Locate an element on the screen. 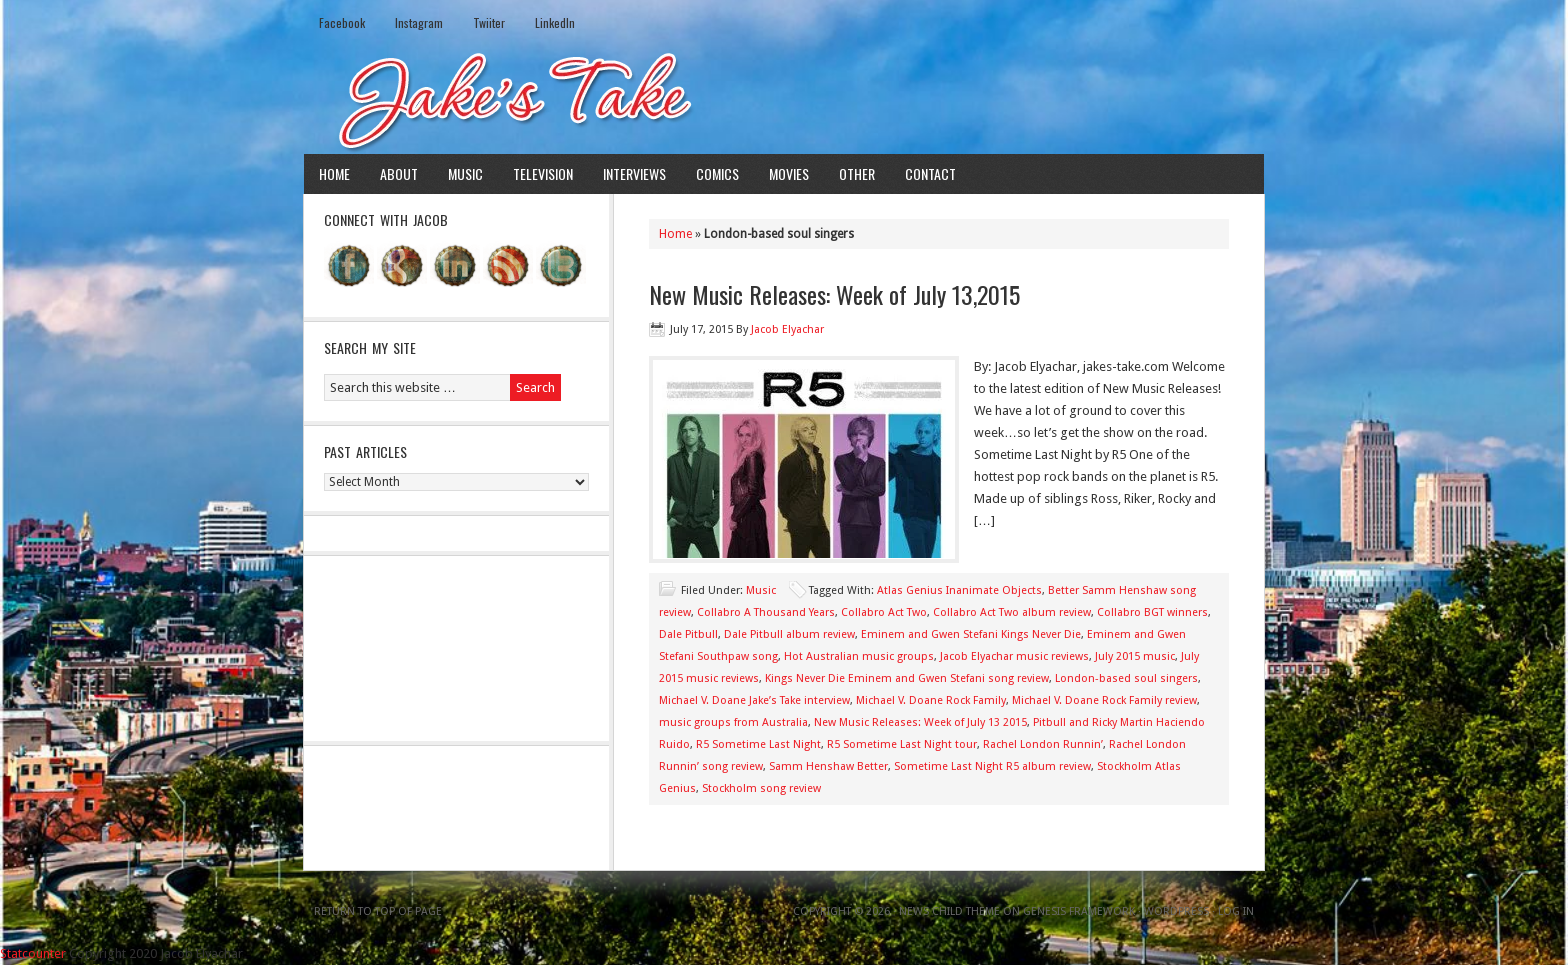 This screenshot has height=965, width=1568. Facebook is located at coordinates (342, 22).